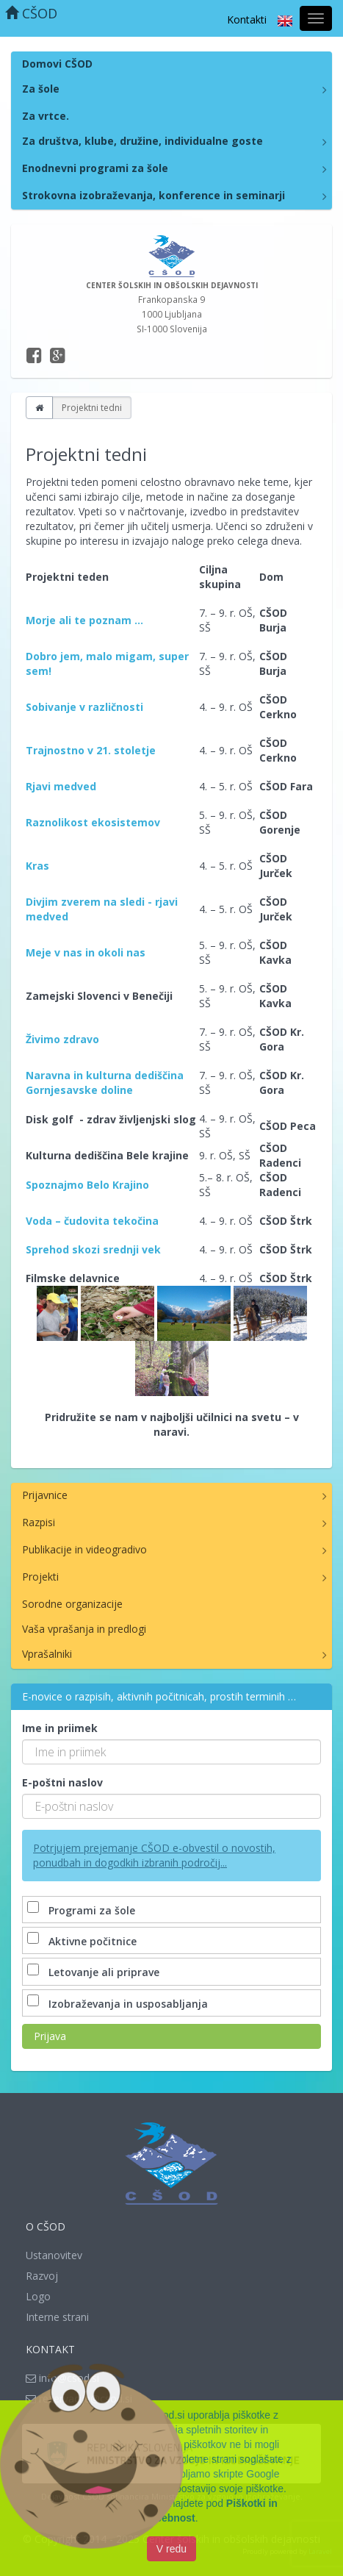  I want to click on Kontakti, so click(247, 19).